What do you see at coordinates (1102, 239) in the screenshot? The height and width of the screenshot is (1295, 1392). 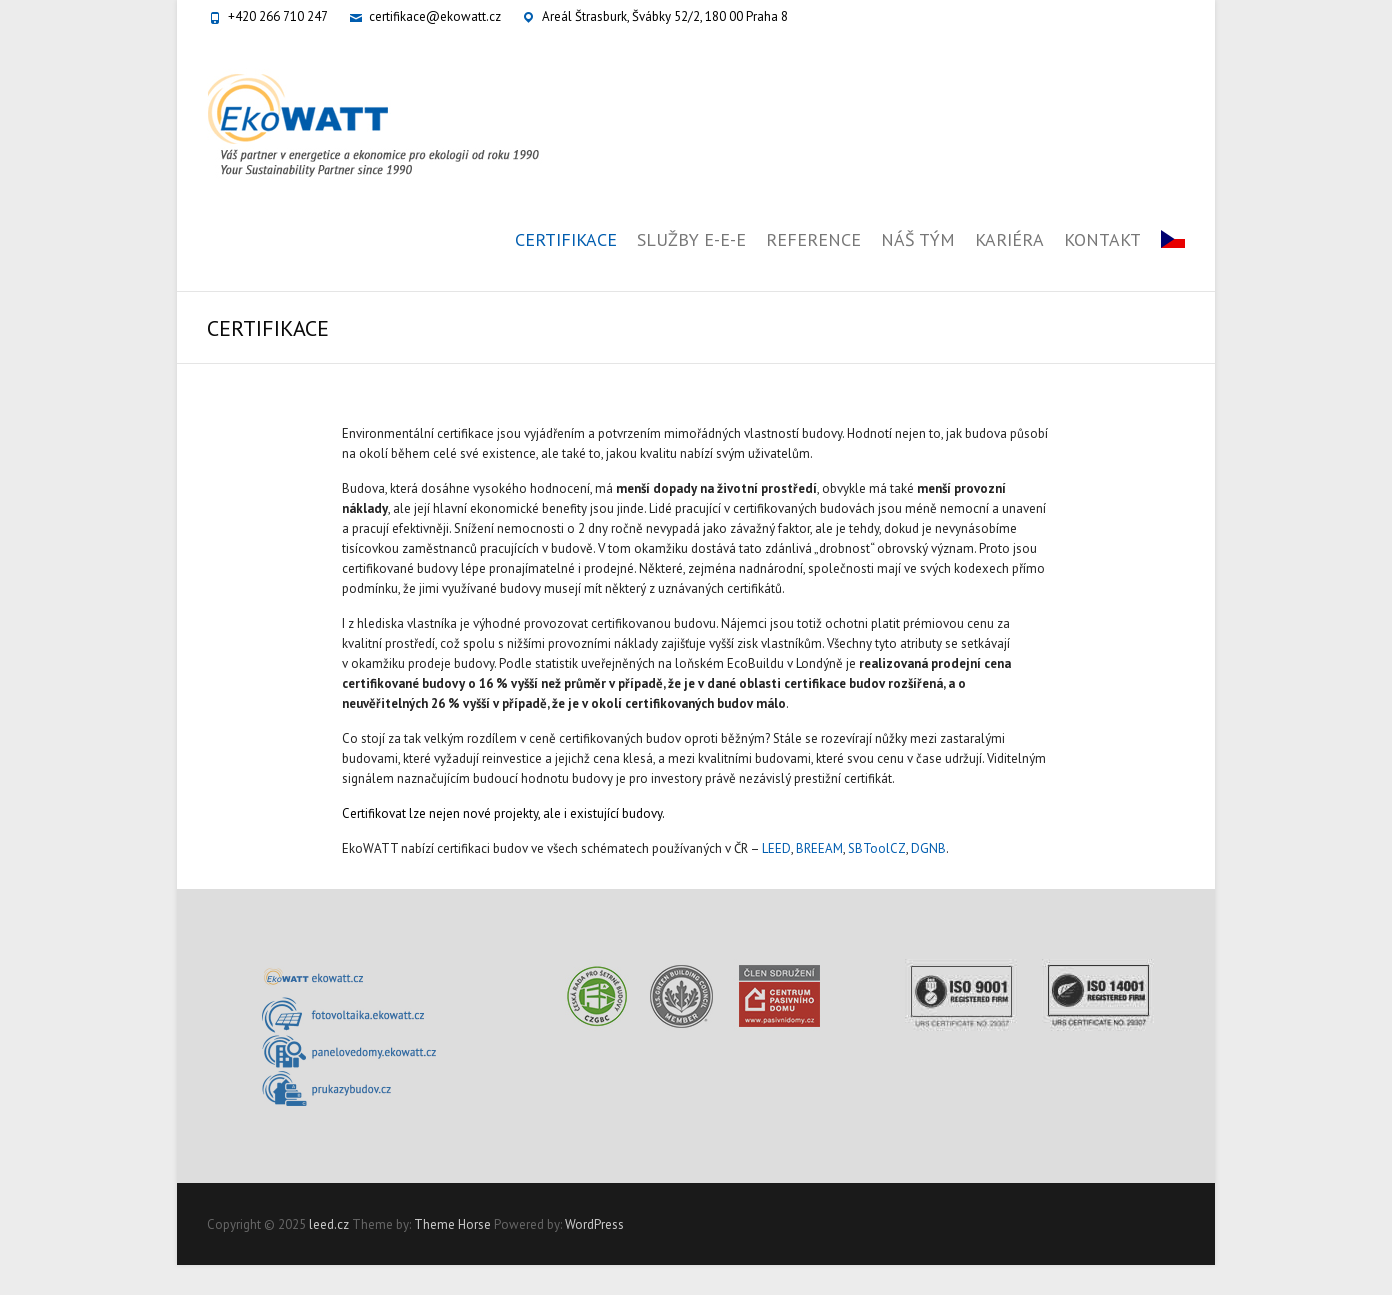 I see `KONTAKT` at bounding box center [1102, 239].